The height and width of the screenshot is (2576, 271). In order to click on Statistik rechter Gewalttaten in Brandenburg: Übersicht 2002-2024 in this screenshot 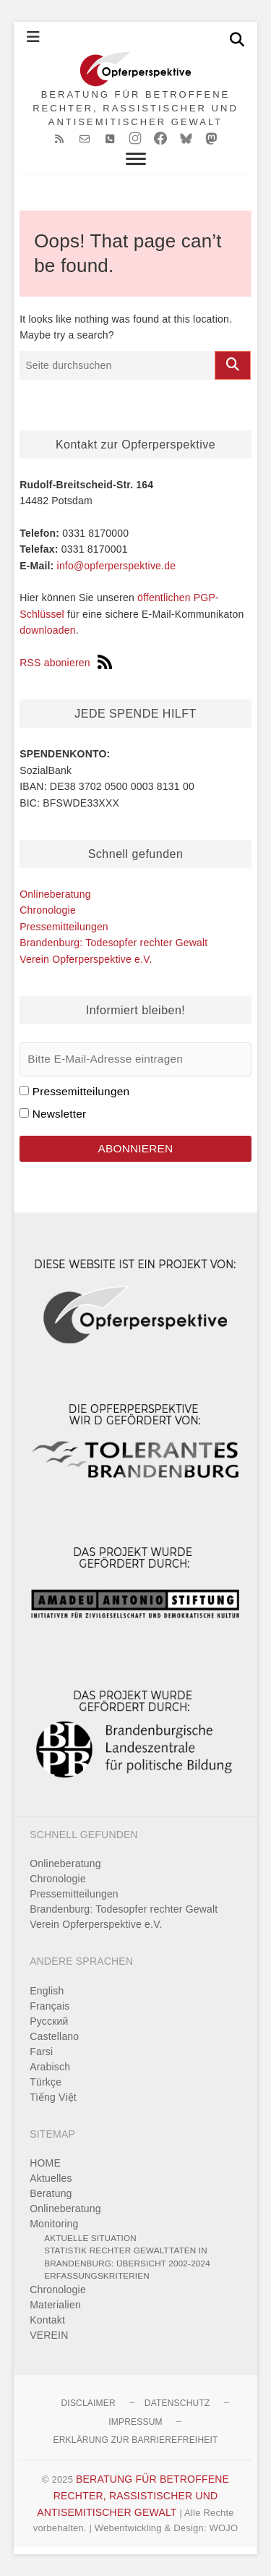, I will do `click(127, 2256)`.